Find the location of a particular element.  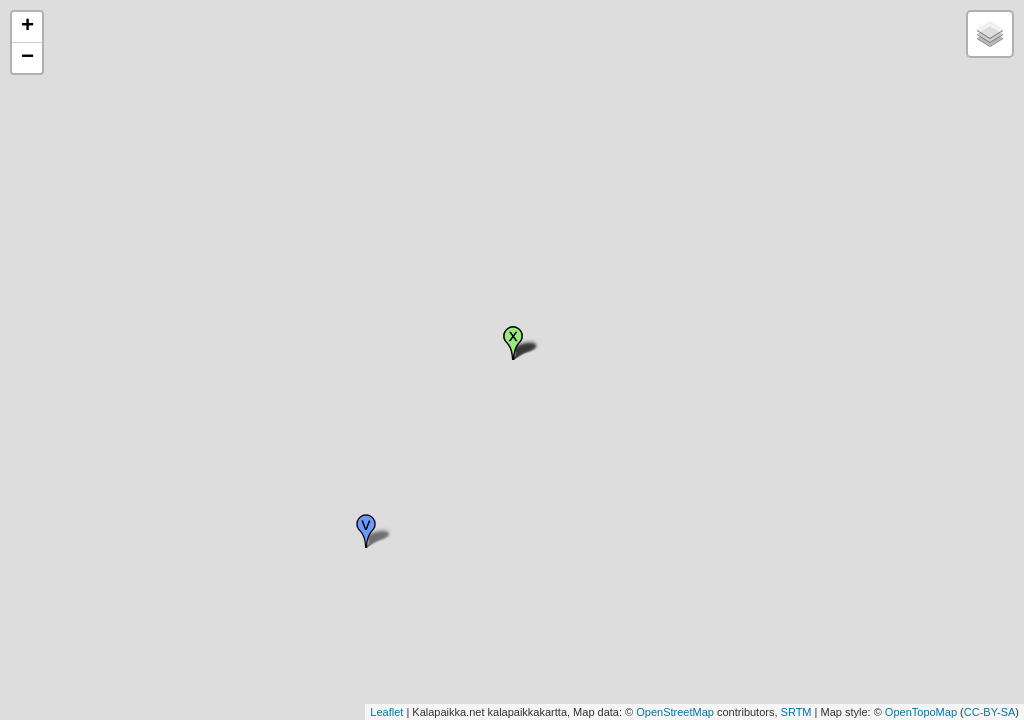

OpenStreetMap is located at coordinates (675, 712).